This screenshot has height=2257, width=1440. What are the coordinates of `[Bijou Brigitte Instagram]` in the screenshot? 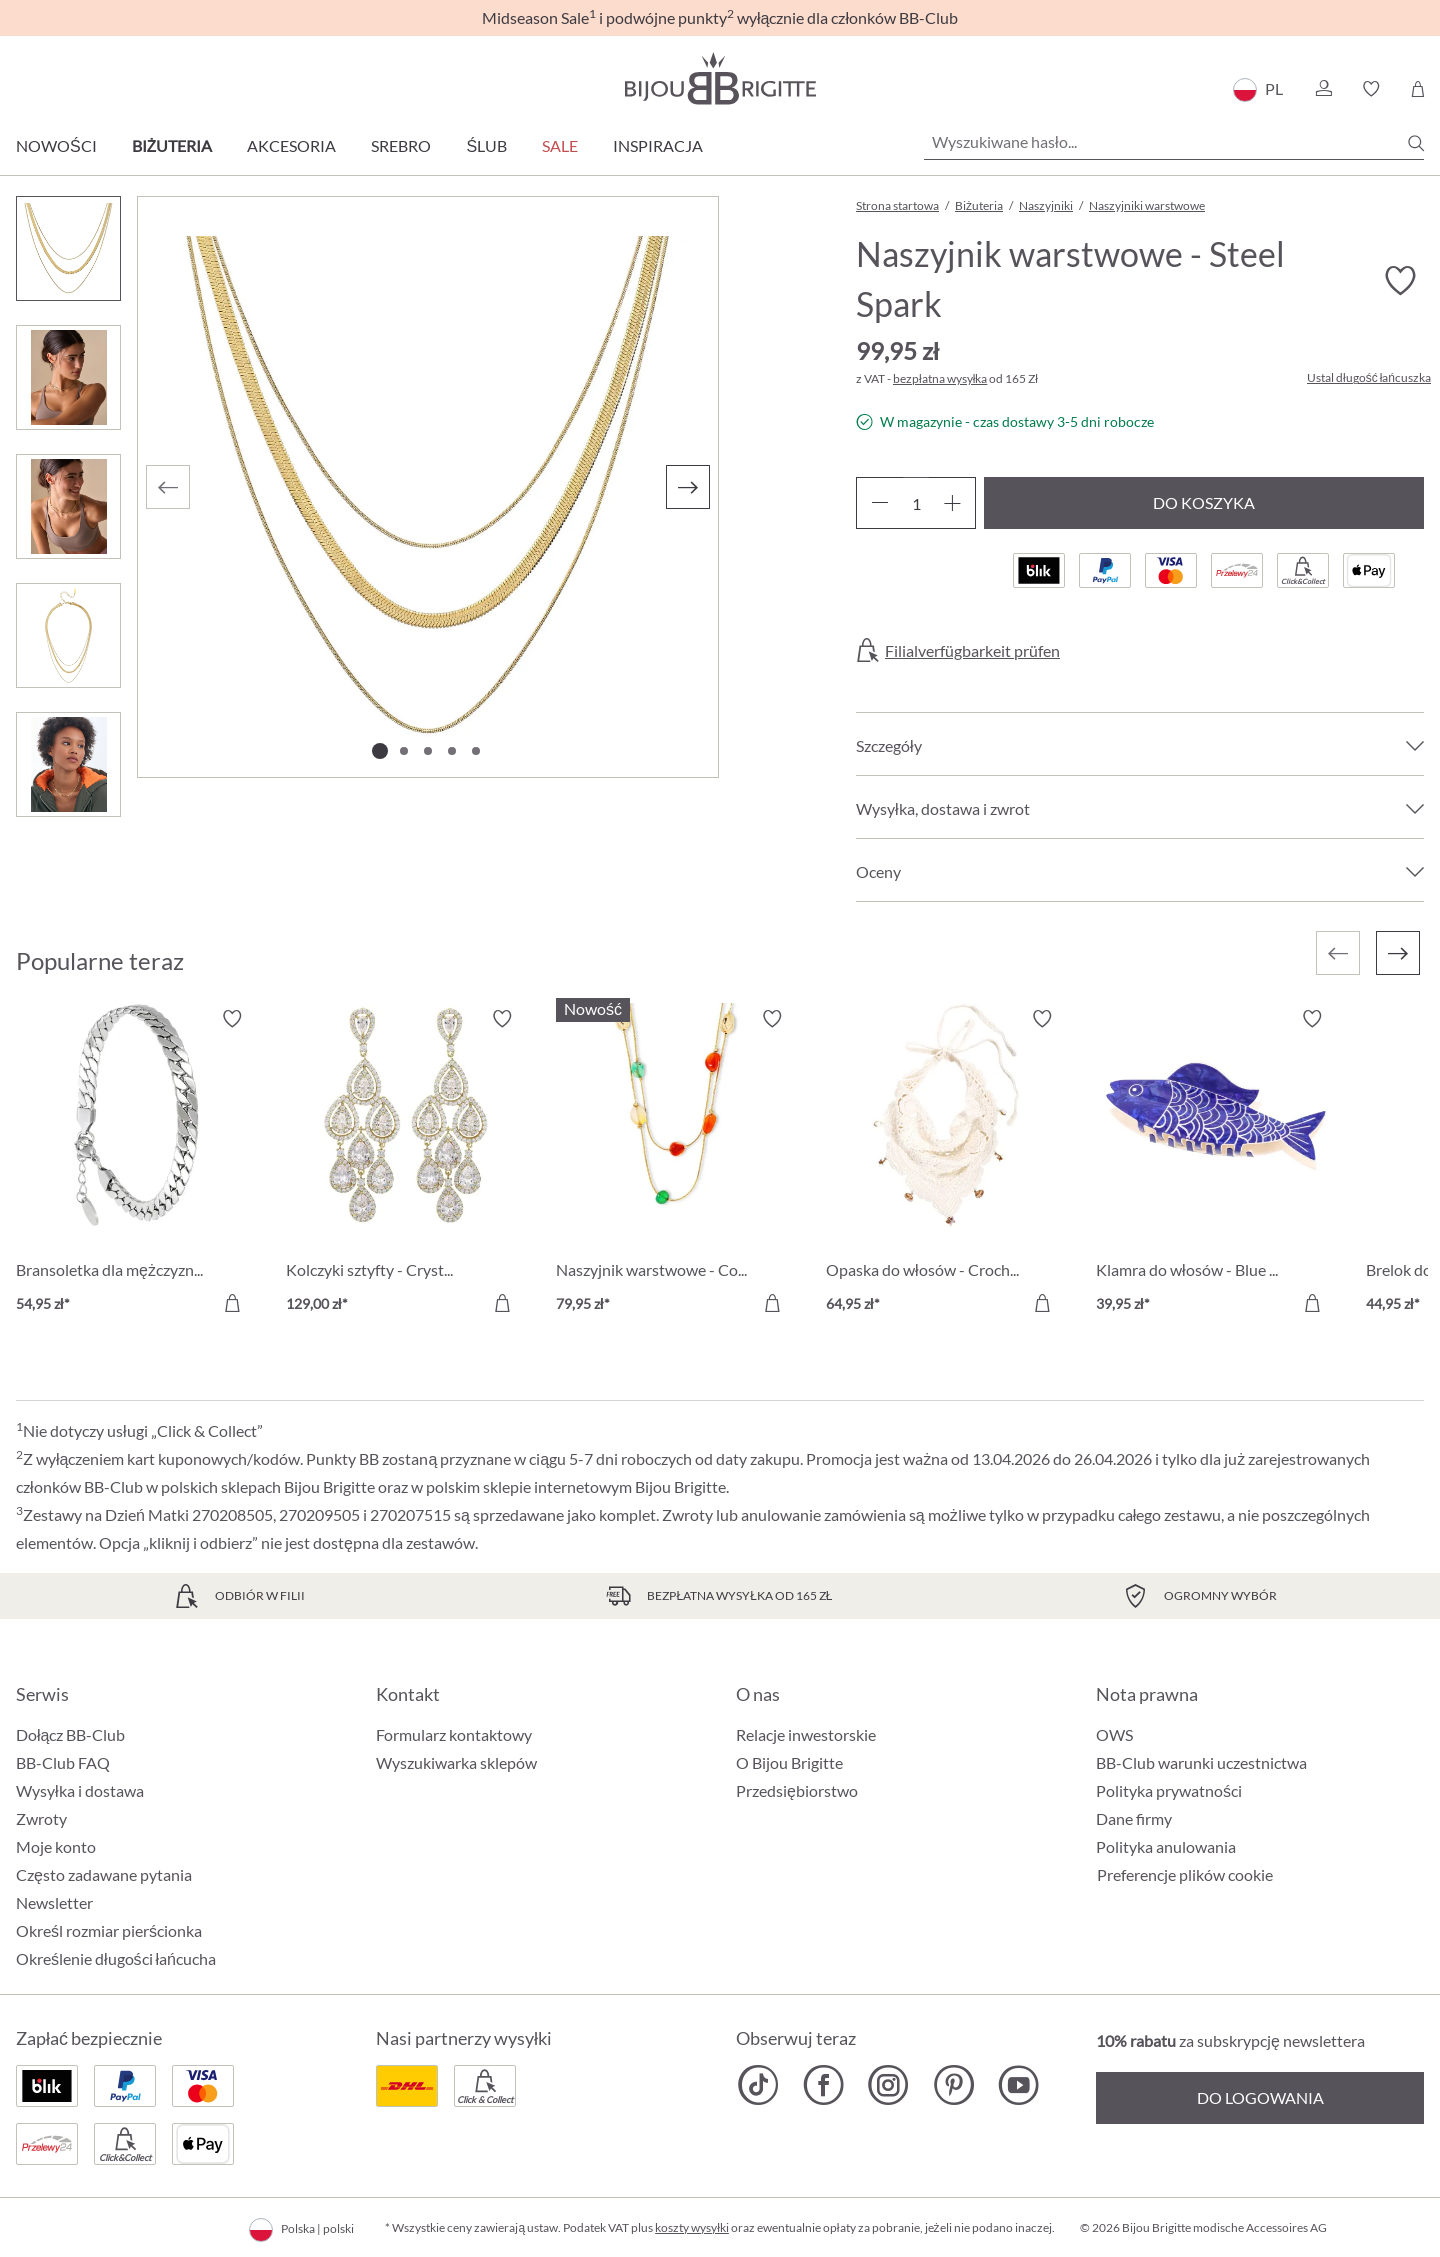 It's located at (888, 2085).